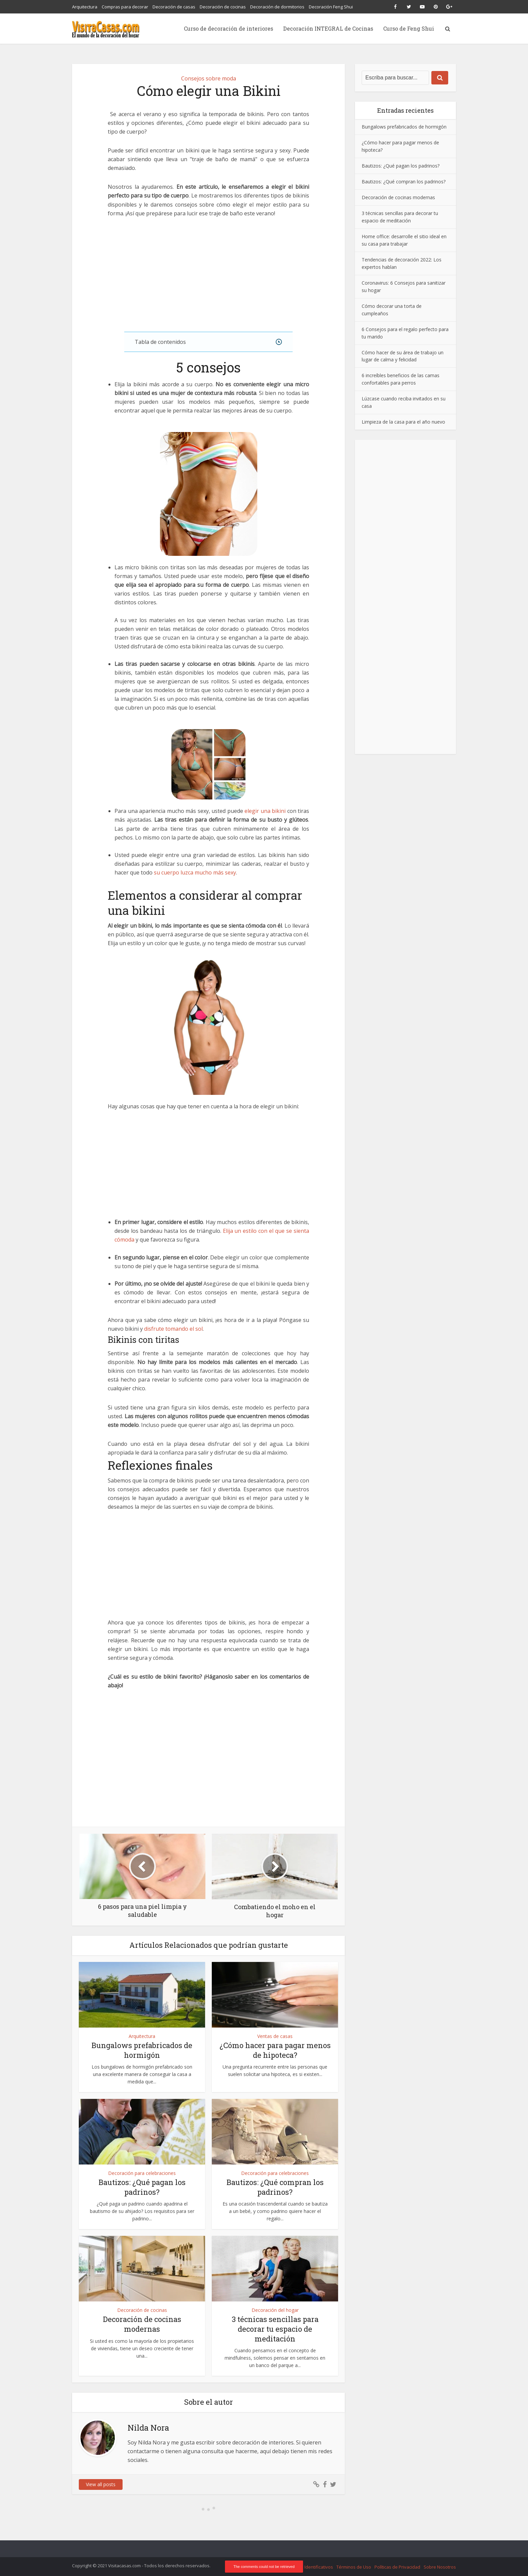  Describe the element at coordinates (275, 2050) in the screenshot. I see `¿Cómo hacer para pagar menos de hipoteca?` at that location.